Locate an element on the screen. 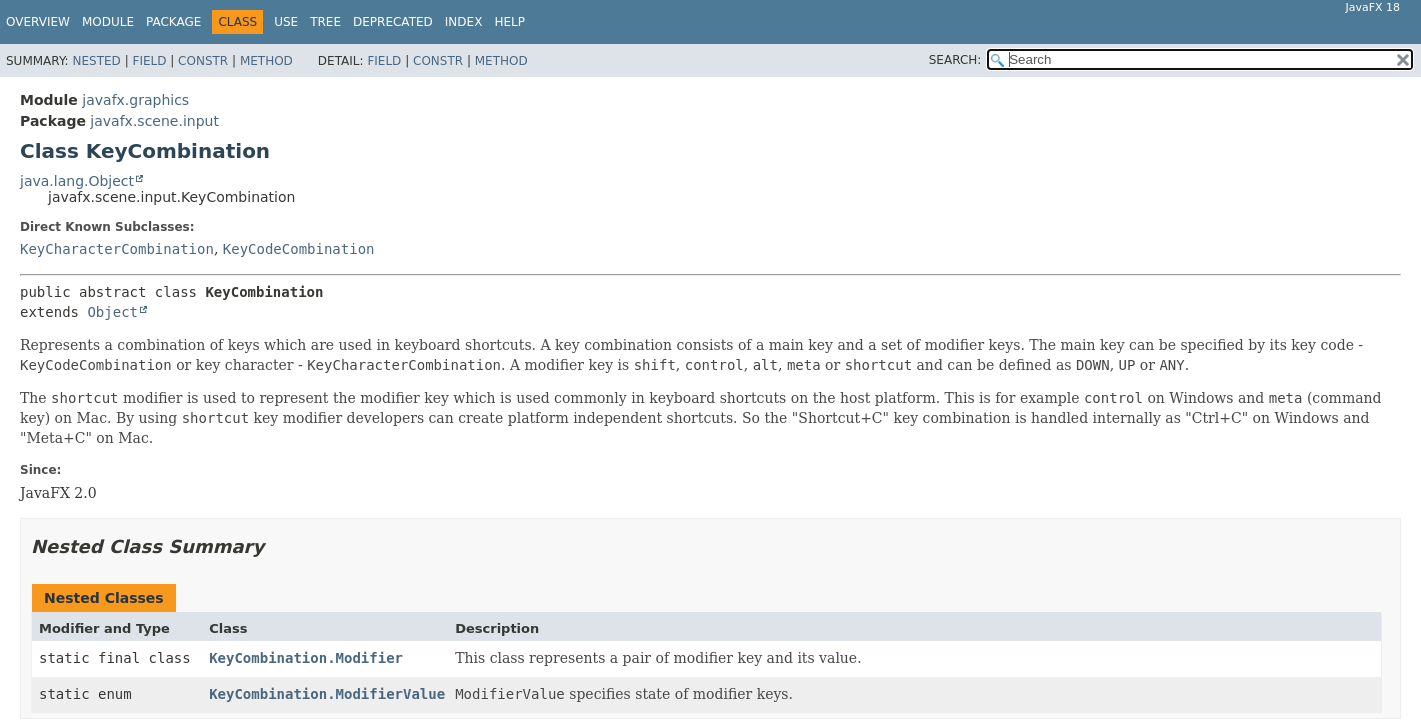 This screenshot has height=720, width=1421. javafx.graphics is located at coordinates (135, 100).